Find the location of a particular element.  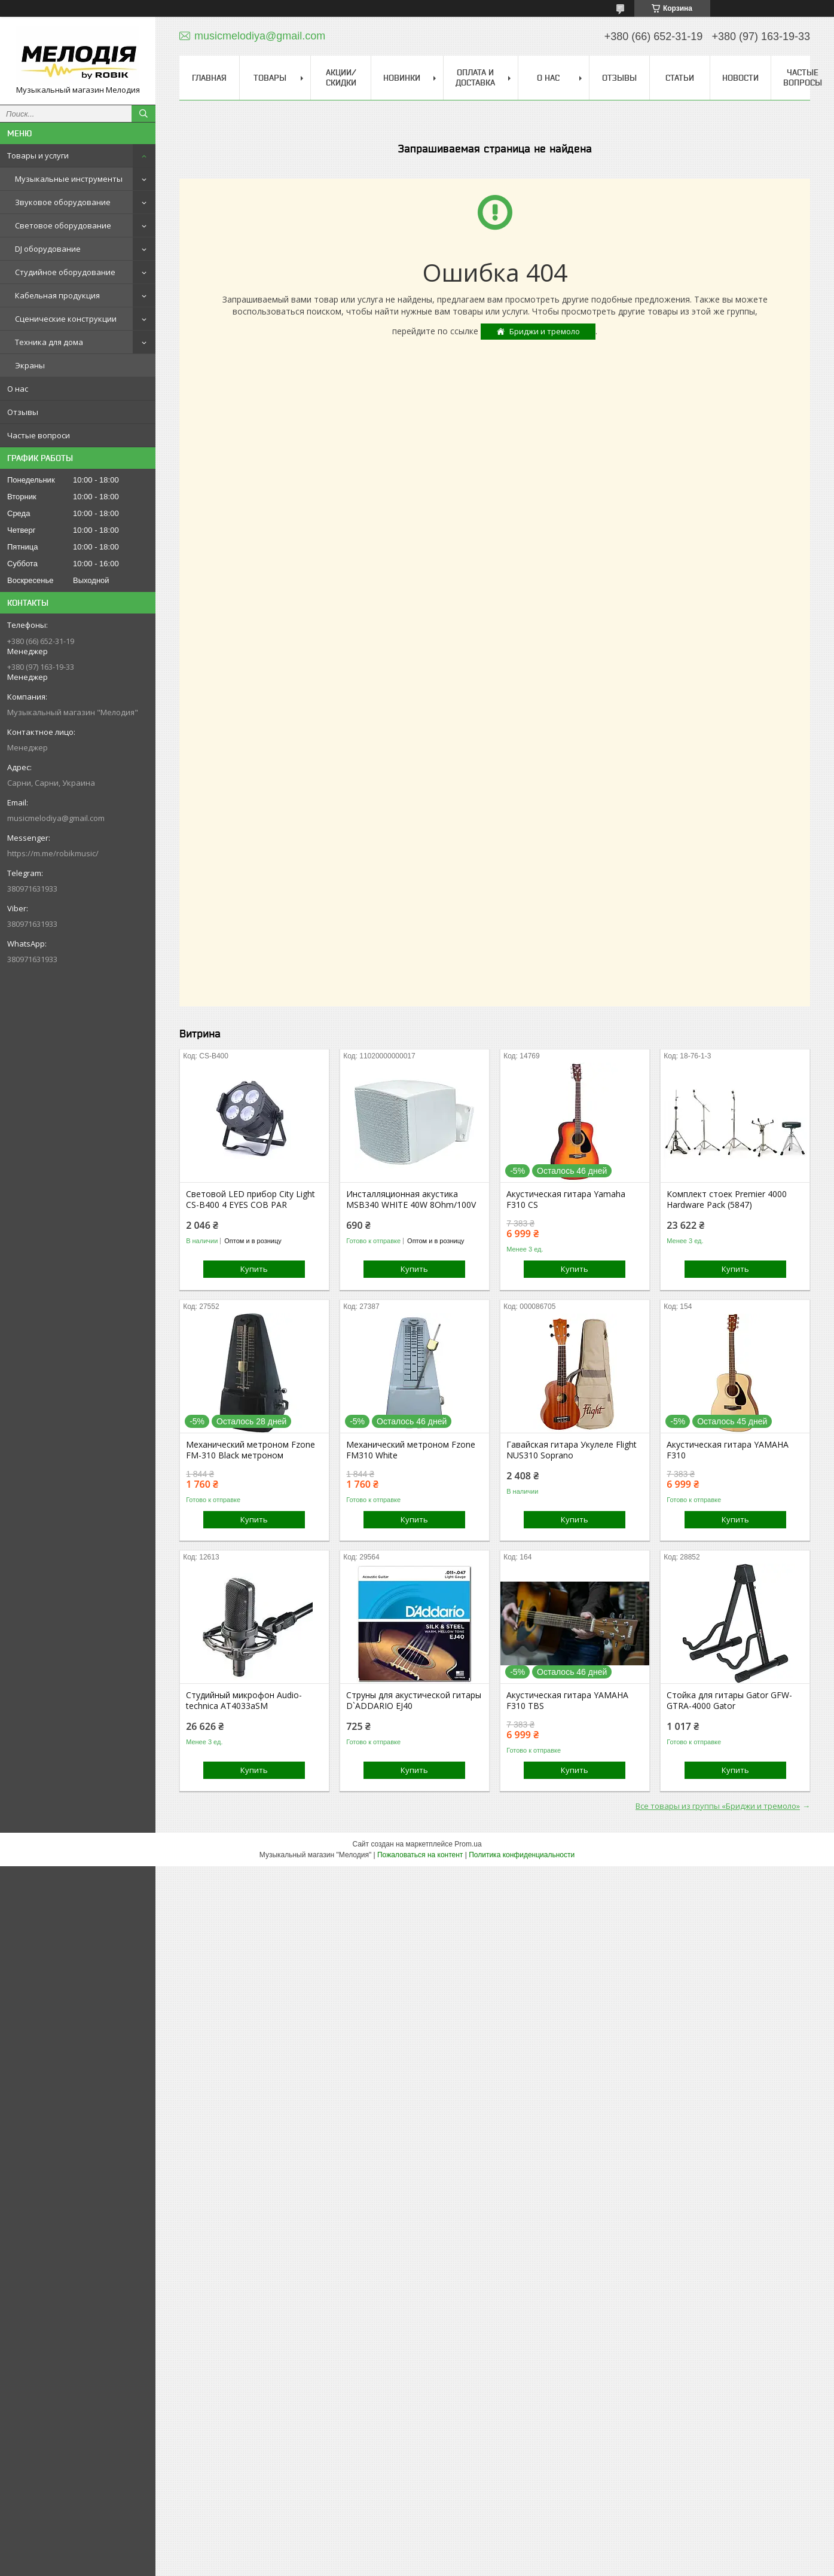

Отзывы is located at coordinates (22, 412).